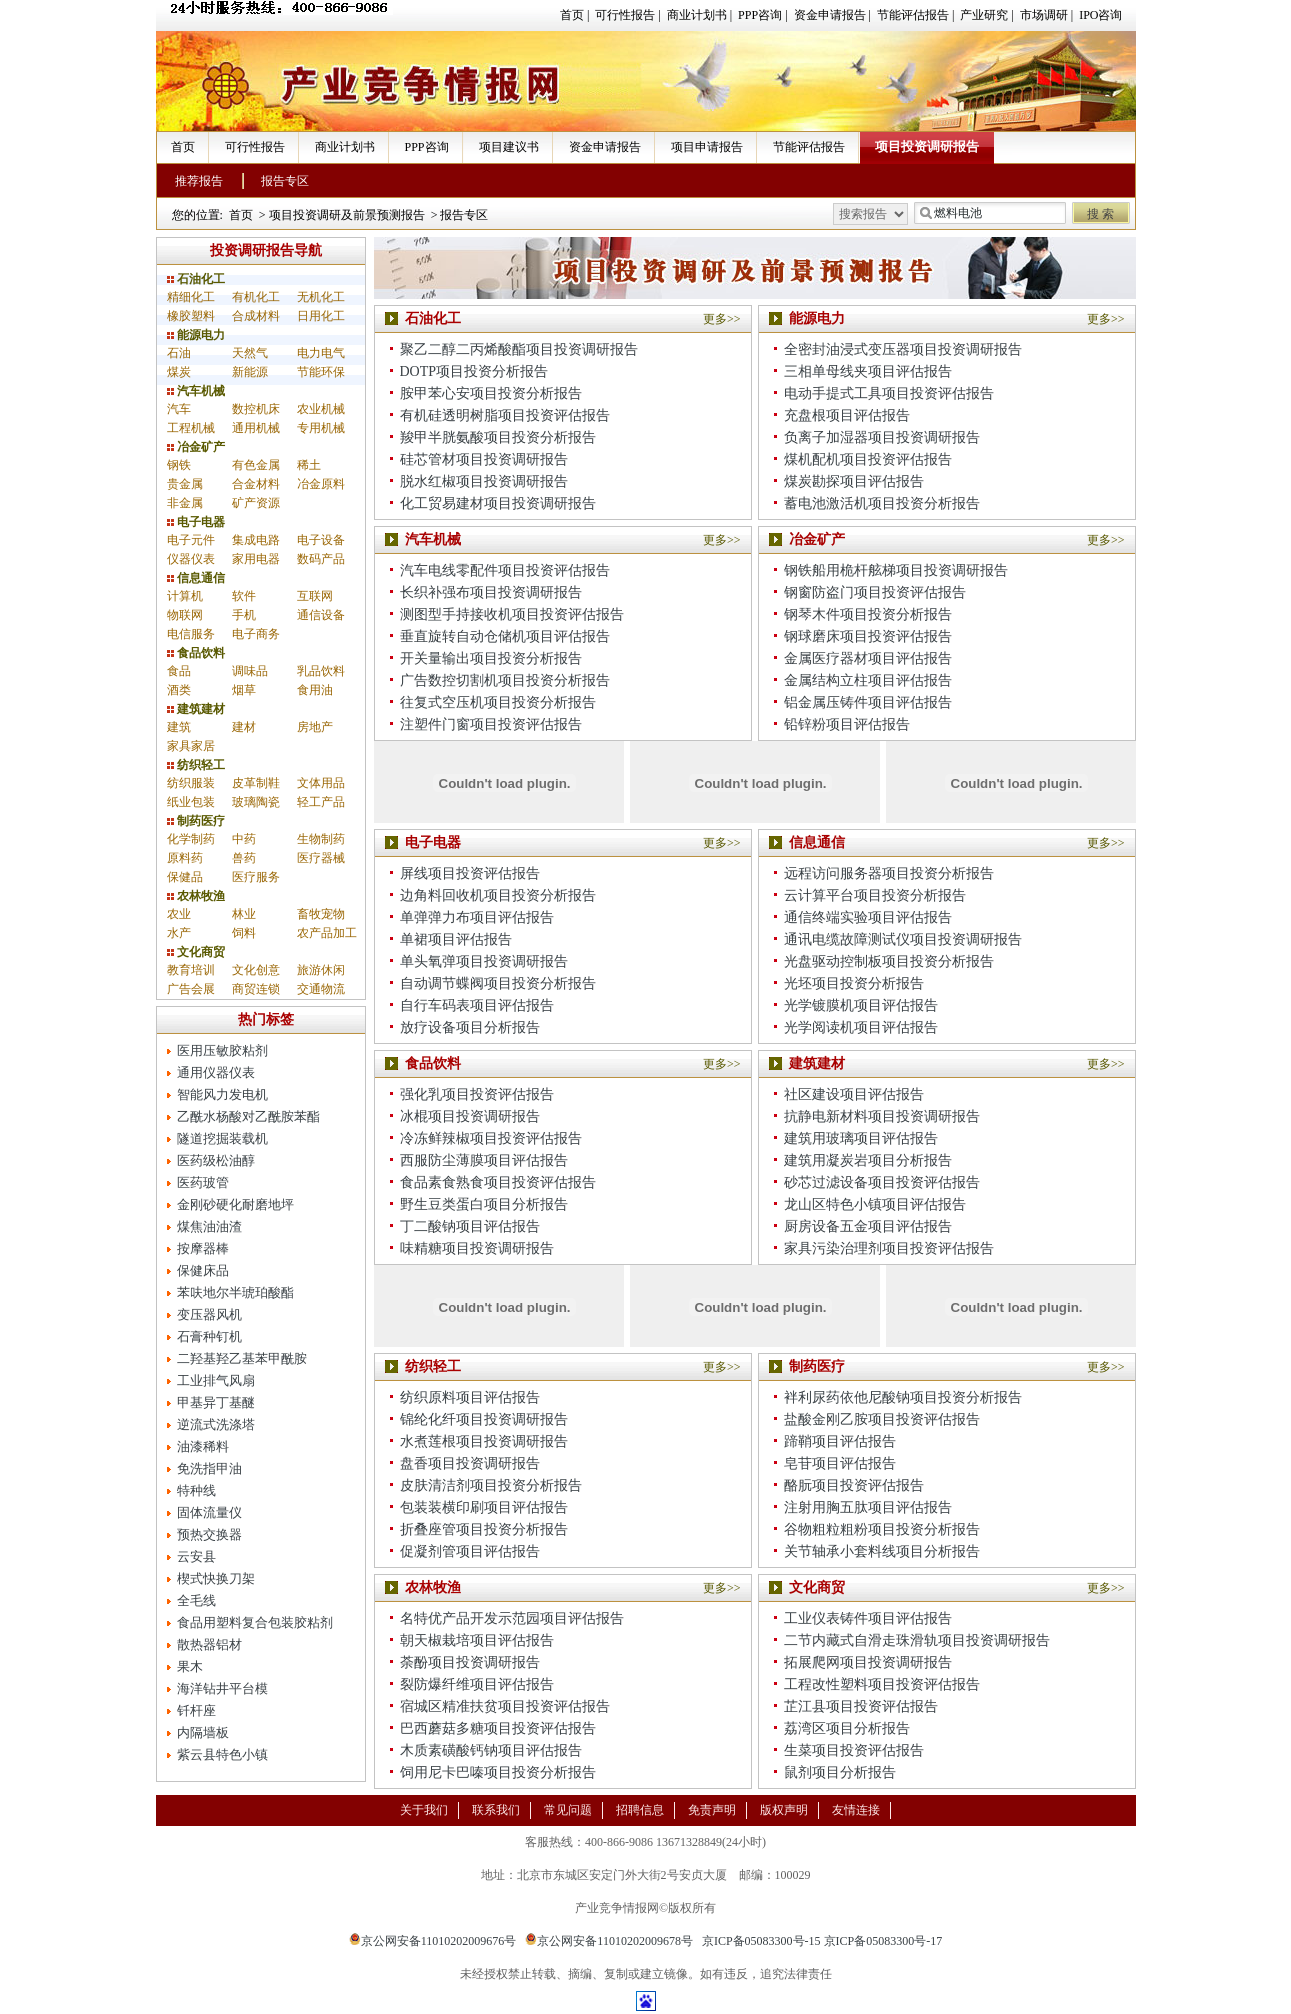 This screenshot has width=1291, height=2014. I want to click on 盐酸金刚乙胺项目投资评估报告, so click(882, 1419).